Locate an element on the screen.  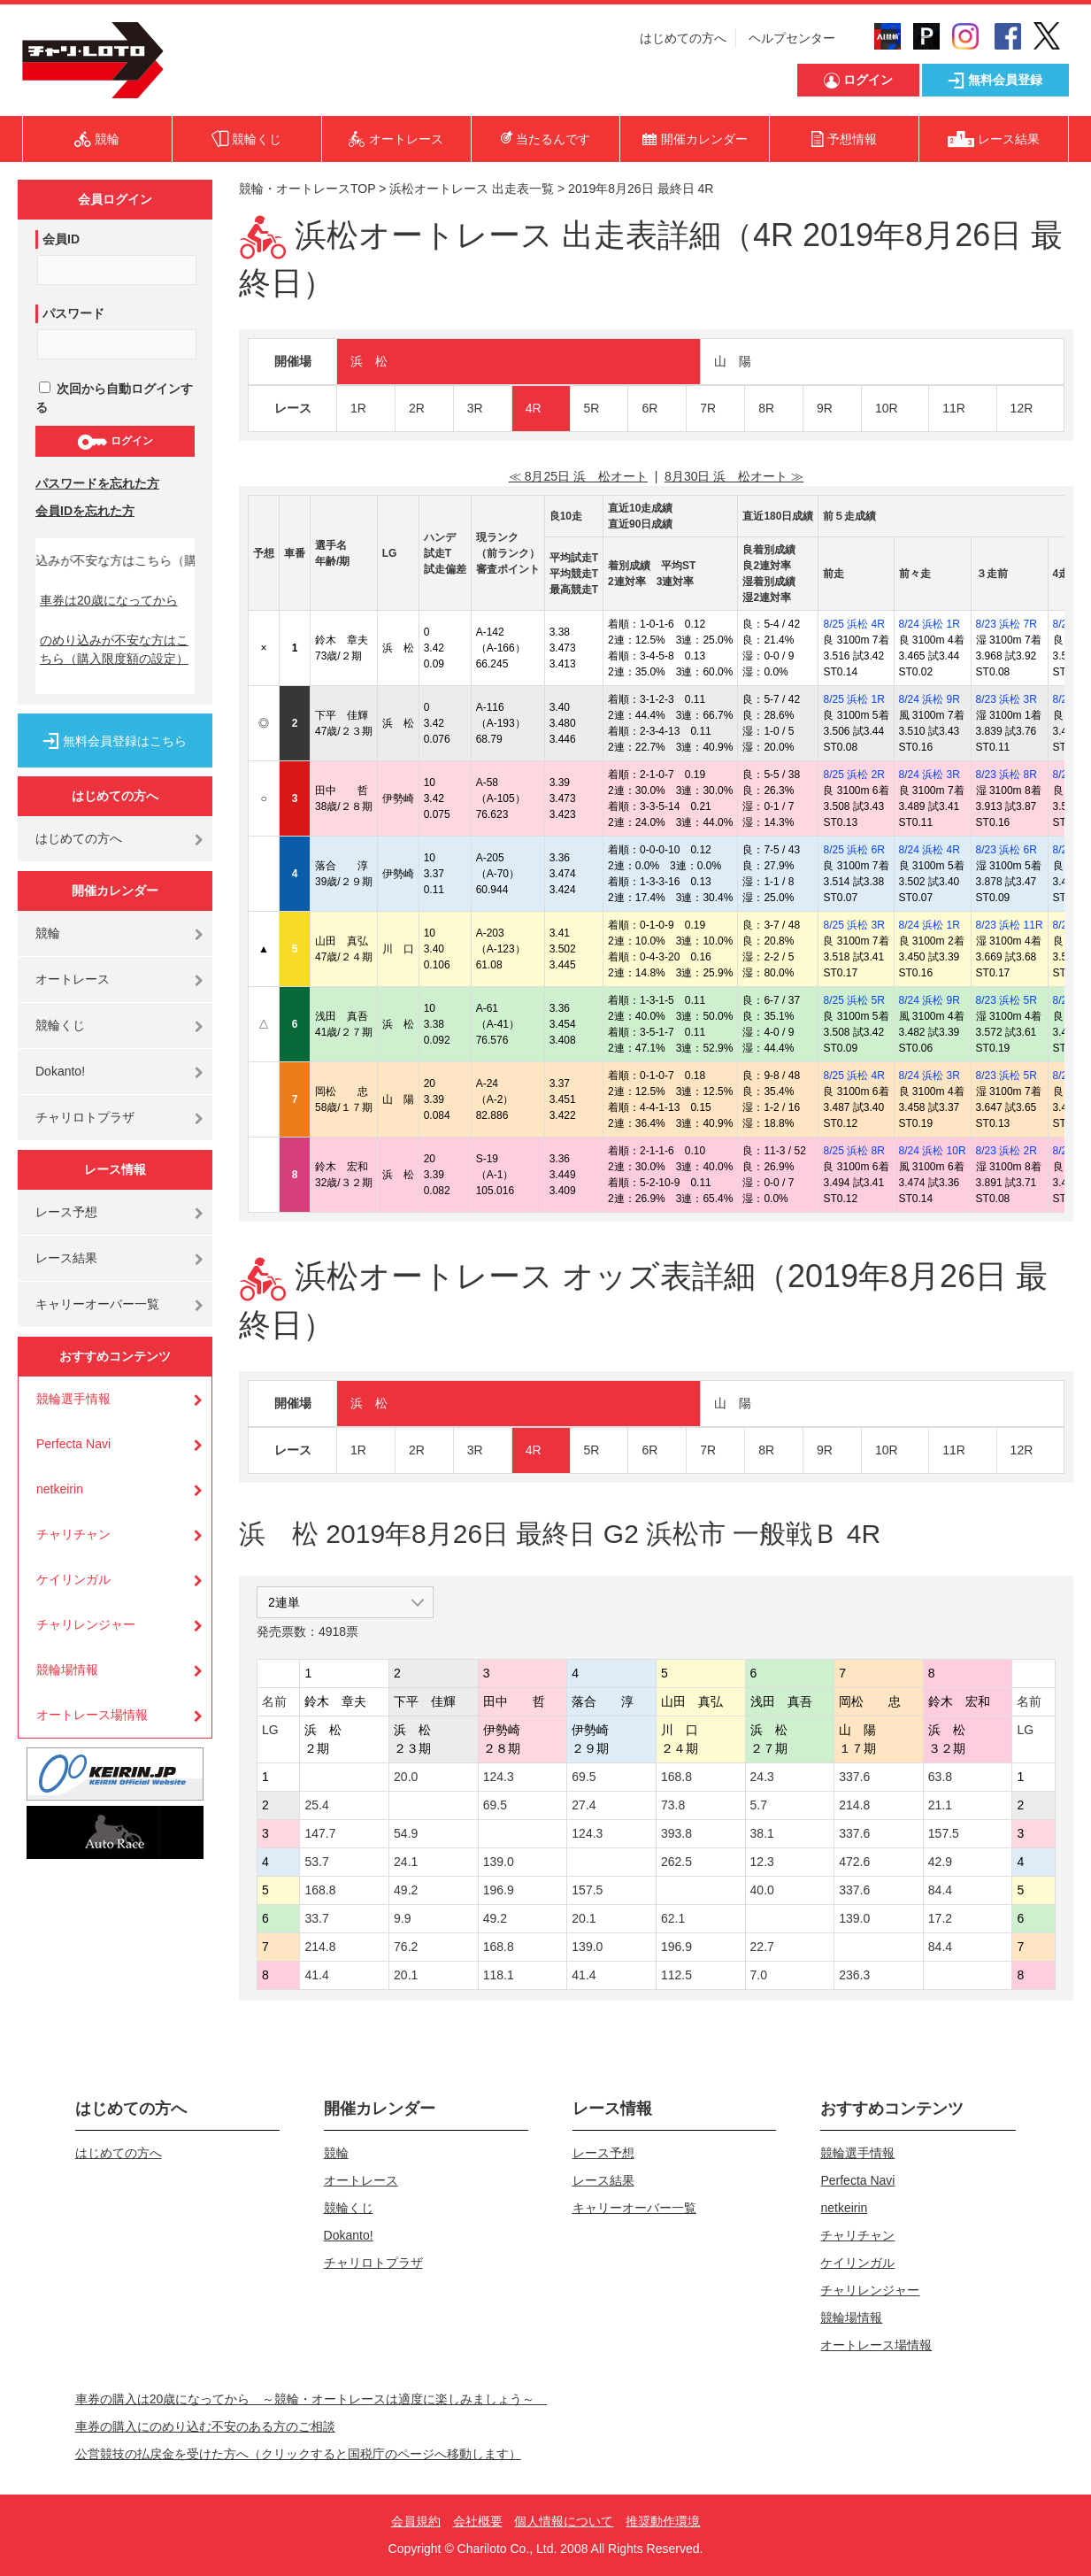
競輪くじ is located at coordinates (60, 1025).